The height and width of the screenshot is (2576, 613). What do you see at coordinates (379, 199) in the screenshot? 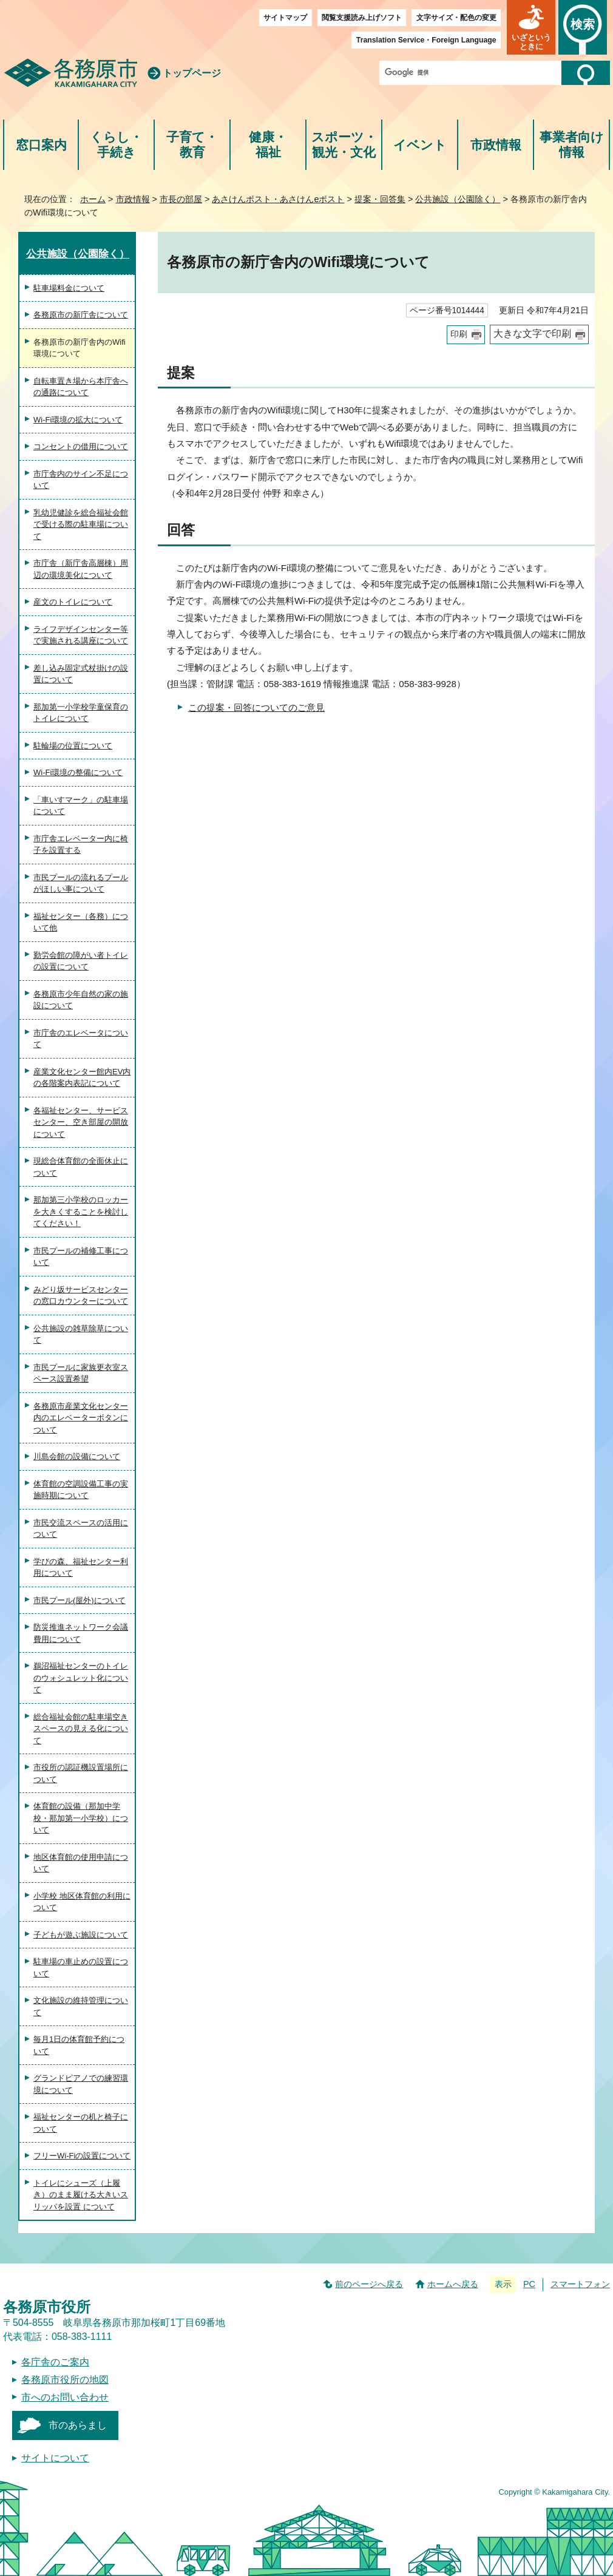
I see `提案・回答集` at bounding box center [379, 199].